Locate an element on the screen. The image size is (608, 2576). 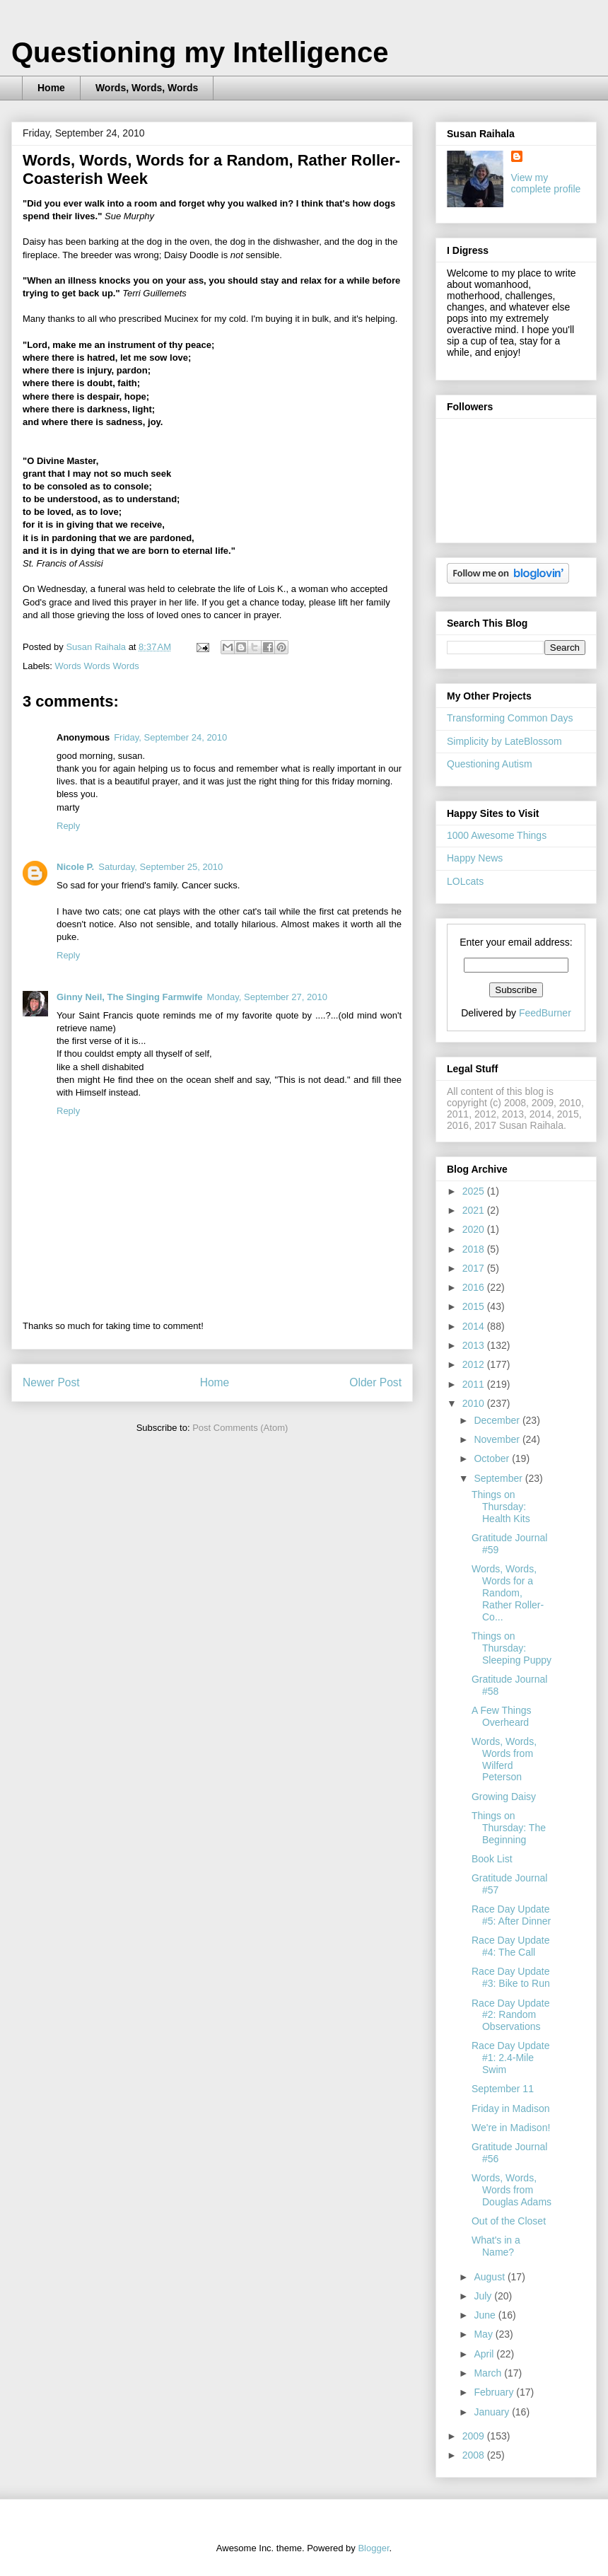
2009 is located at coordinates (474, 2436).